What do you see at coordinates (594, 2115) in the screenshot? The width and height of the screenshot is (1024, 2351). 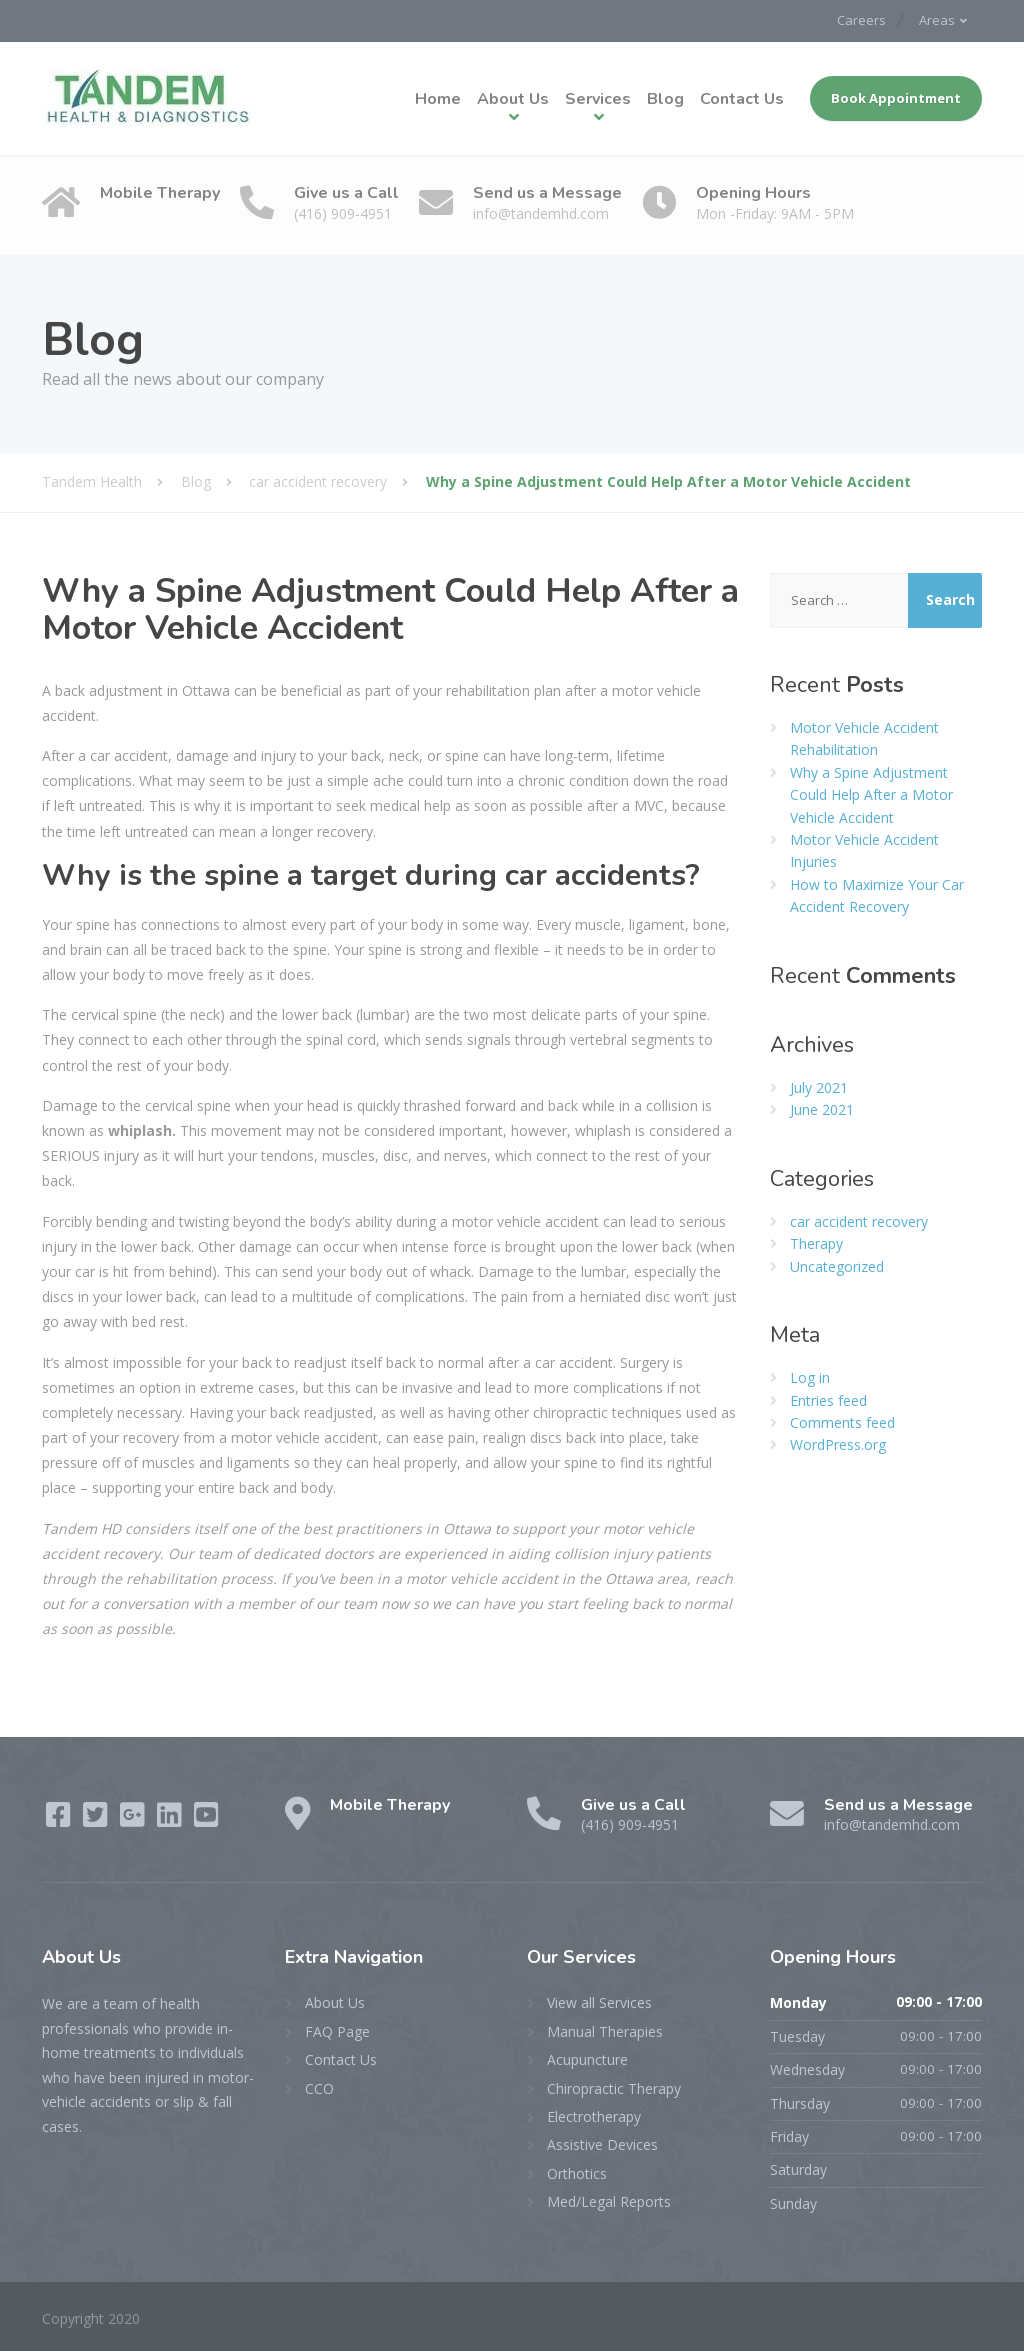 I see `Electrotherapy` at bounding box center [594, 2115].